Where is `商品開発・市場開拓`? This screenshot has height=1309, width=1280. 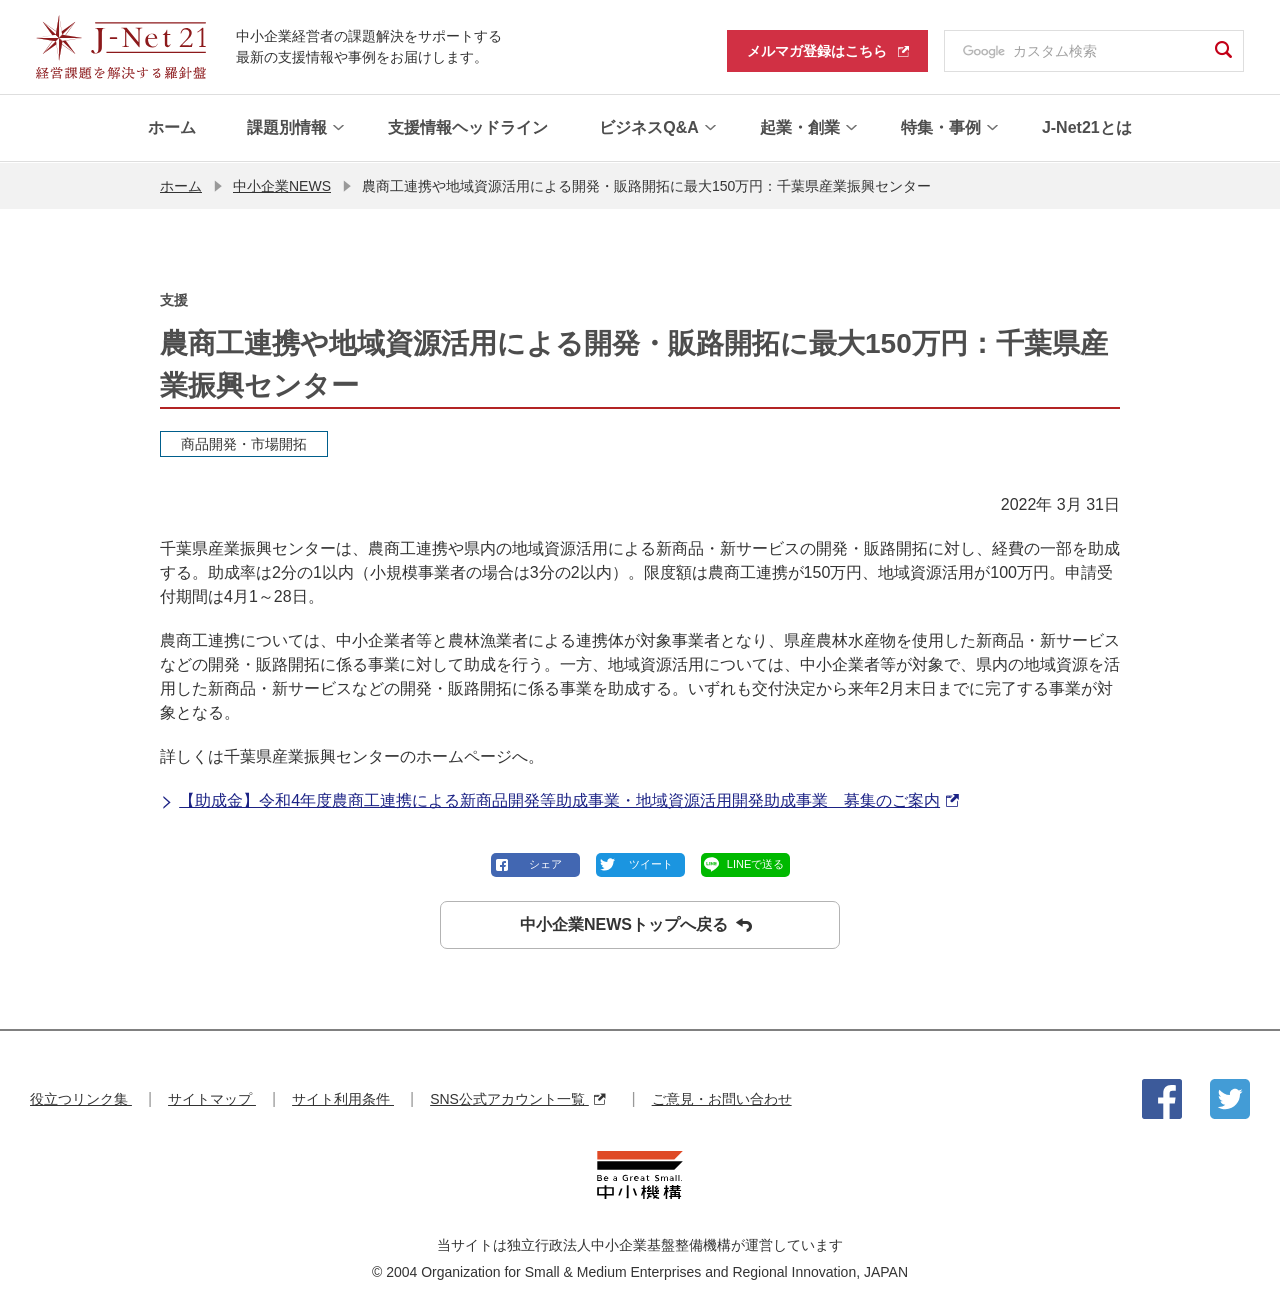 商品開発・市場開拓 is located at coordinates (244, 443).